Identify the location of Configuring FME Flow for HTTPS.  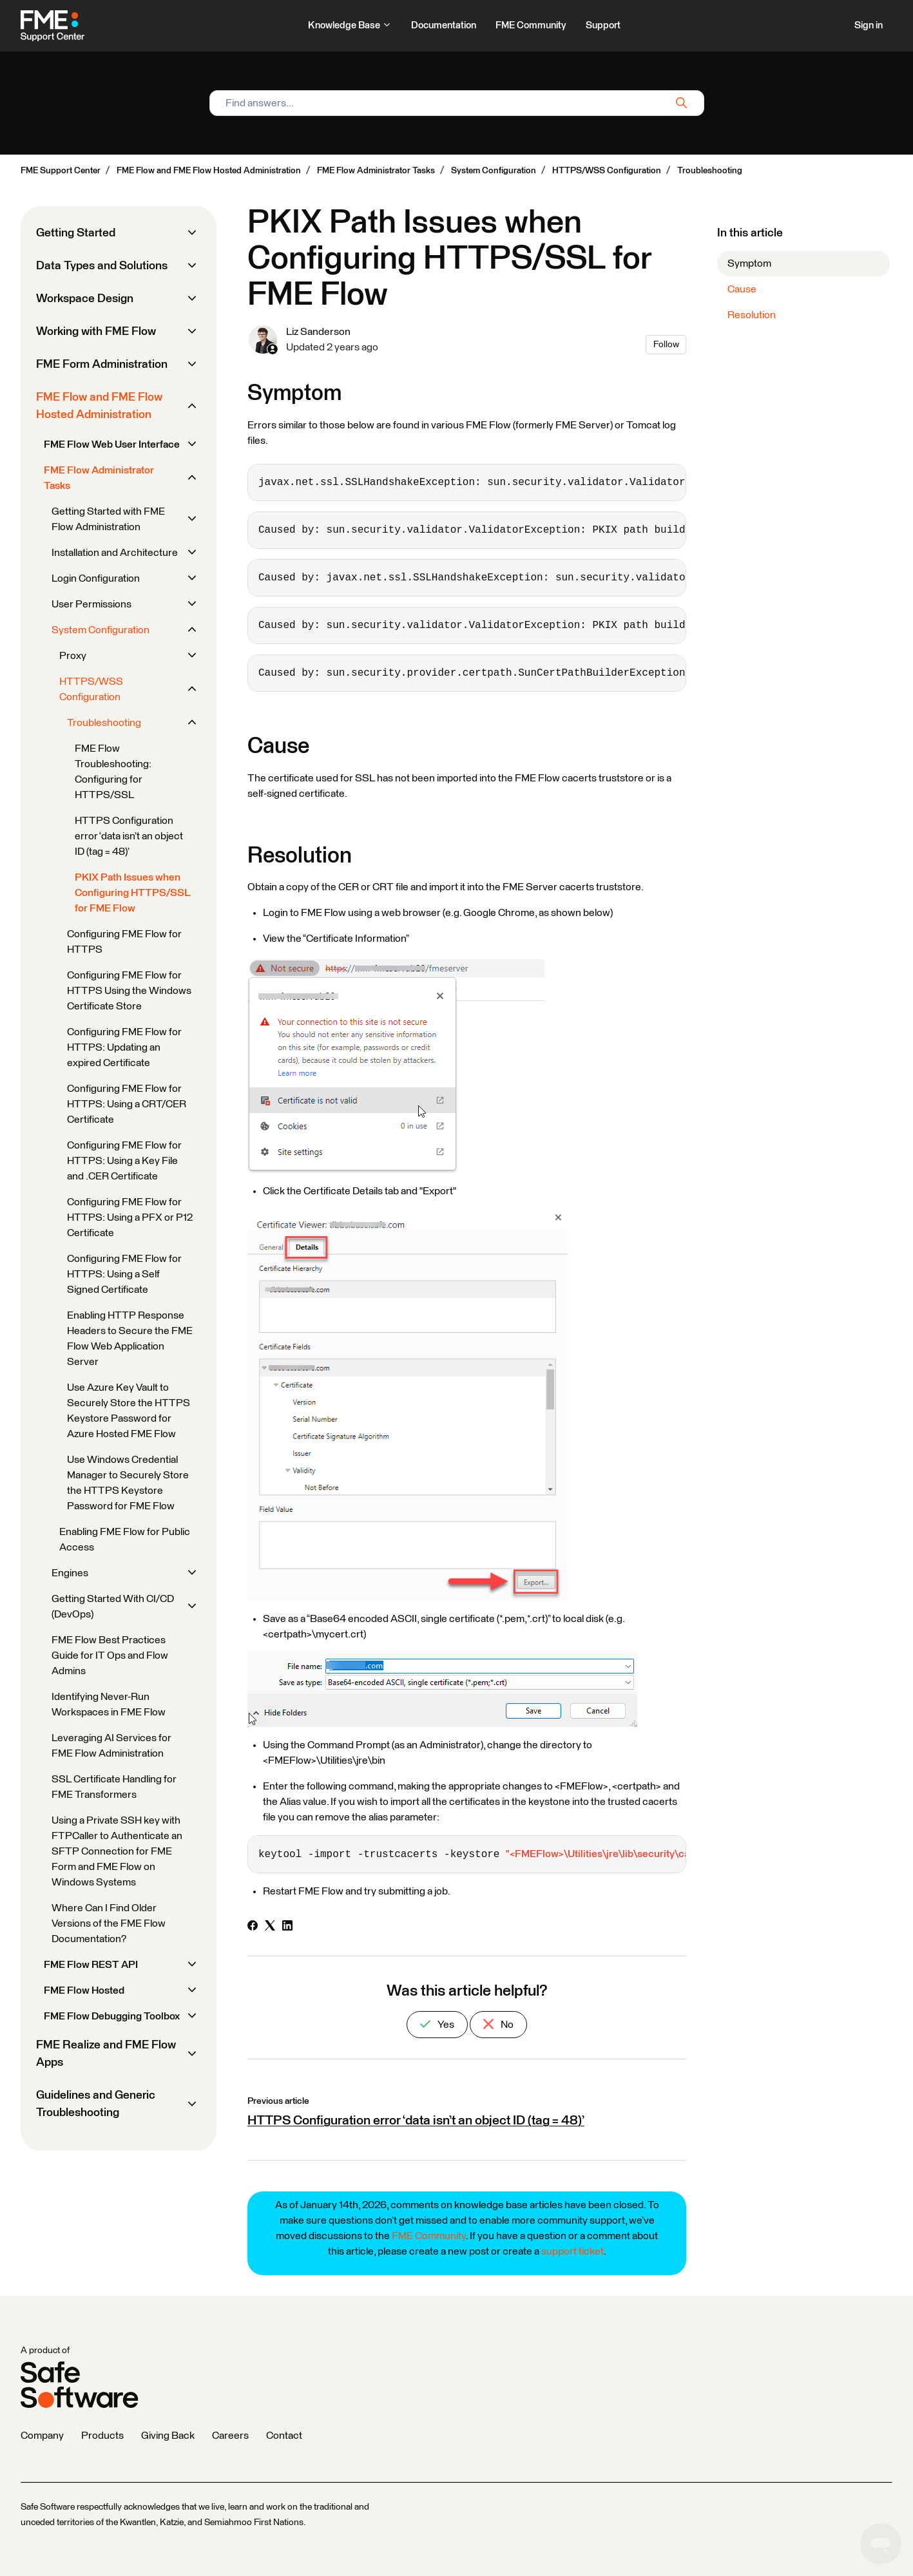
(124, 942).